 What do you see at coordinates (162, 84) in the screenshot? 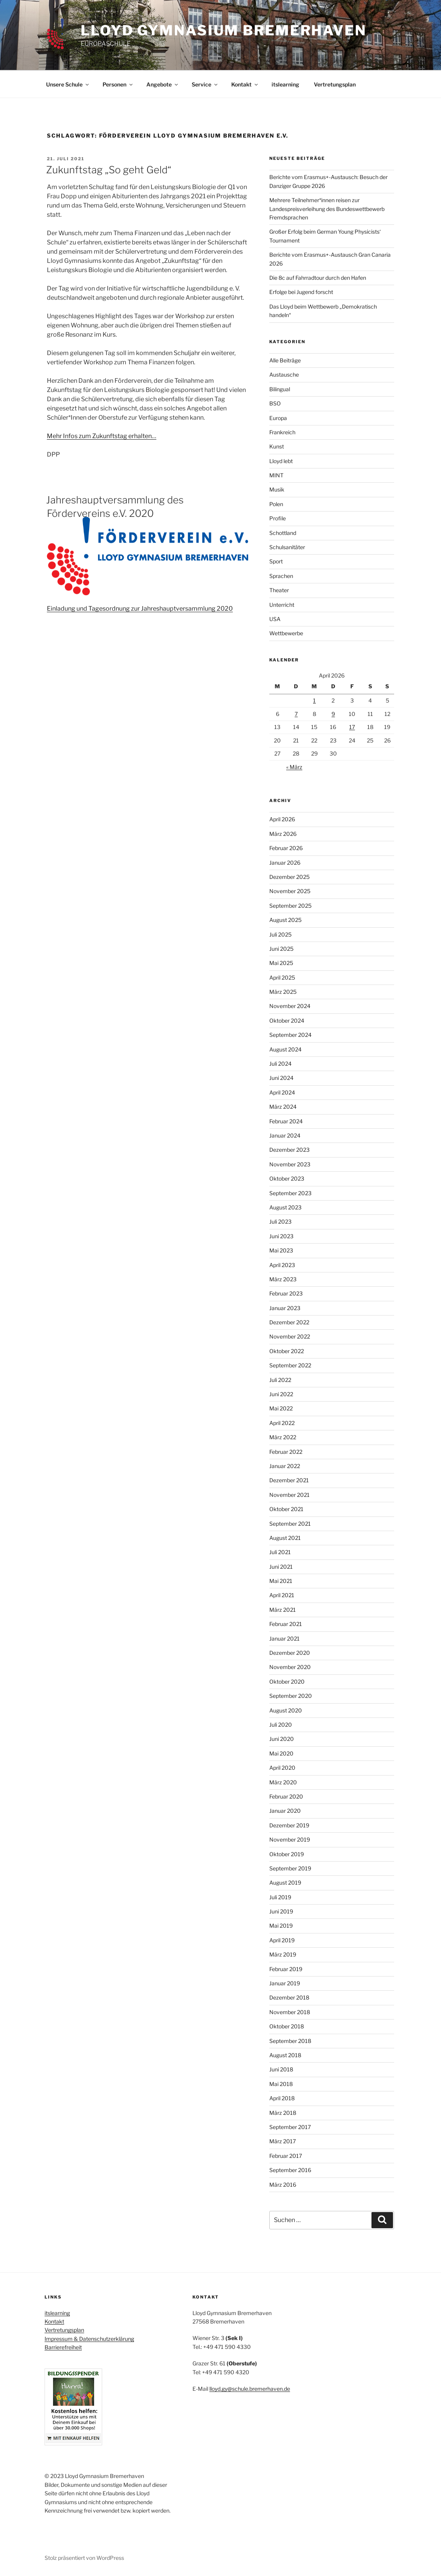
I see `Angebote` at bounding box center [162, 84].